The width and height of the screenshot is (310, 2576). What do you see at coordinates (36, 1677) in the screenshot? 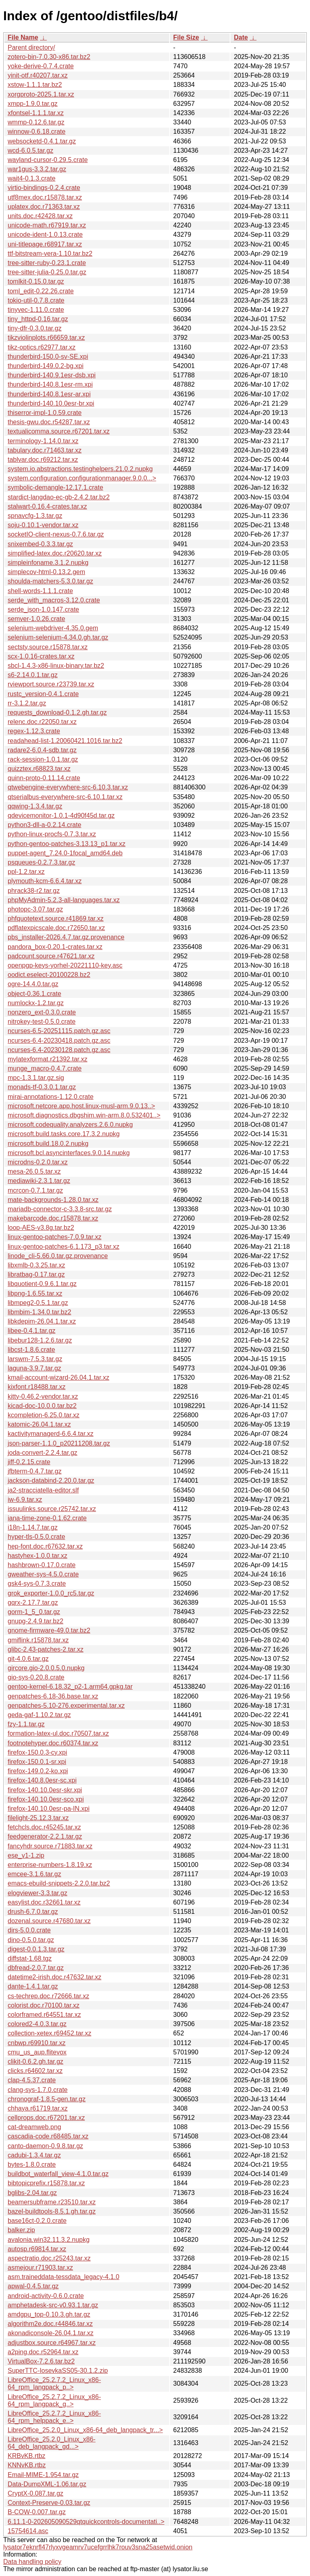
I see `gio-sys-0.20.8.crate` at bounding box center [36, 1677].